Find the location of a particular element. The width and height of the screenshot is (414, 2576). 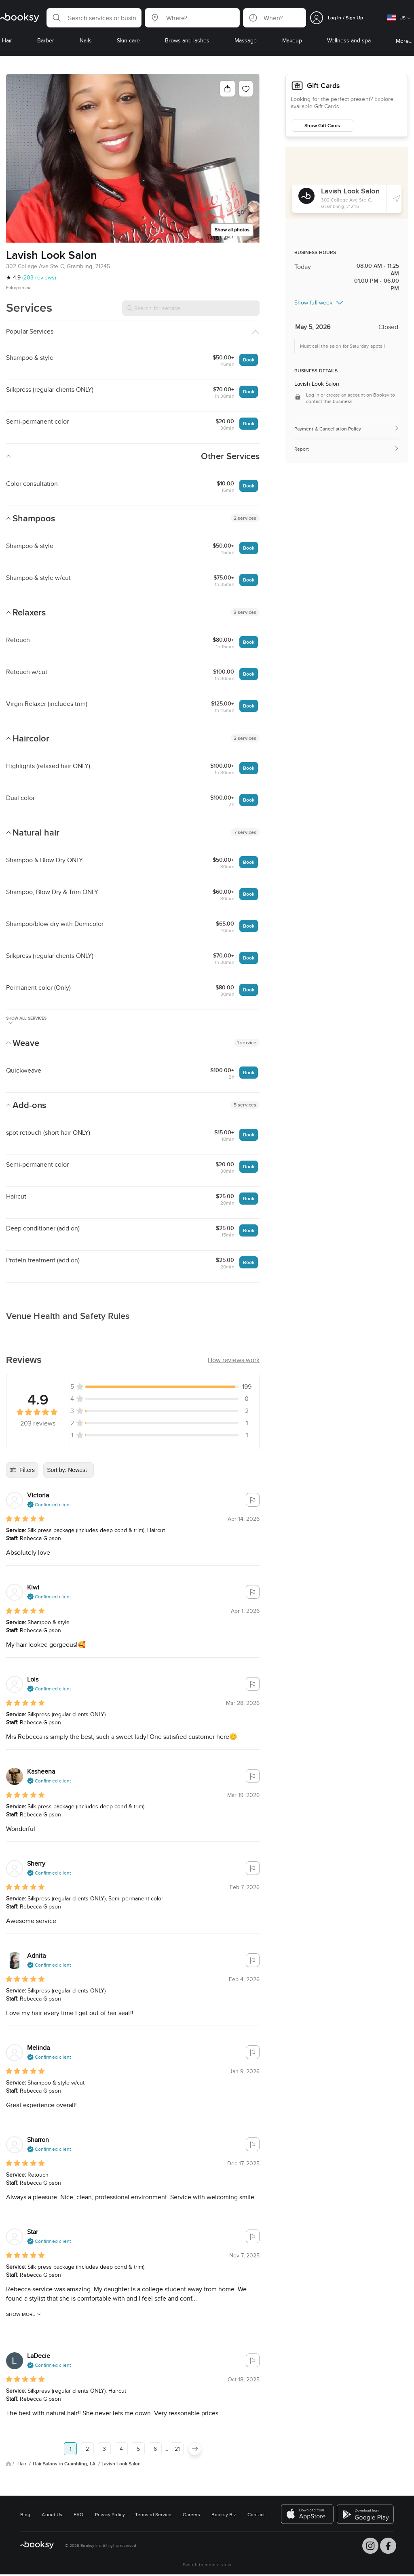

[Search for service] is located at coordinates (191, 308).